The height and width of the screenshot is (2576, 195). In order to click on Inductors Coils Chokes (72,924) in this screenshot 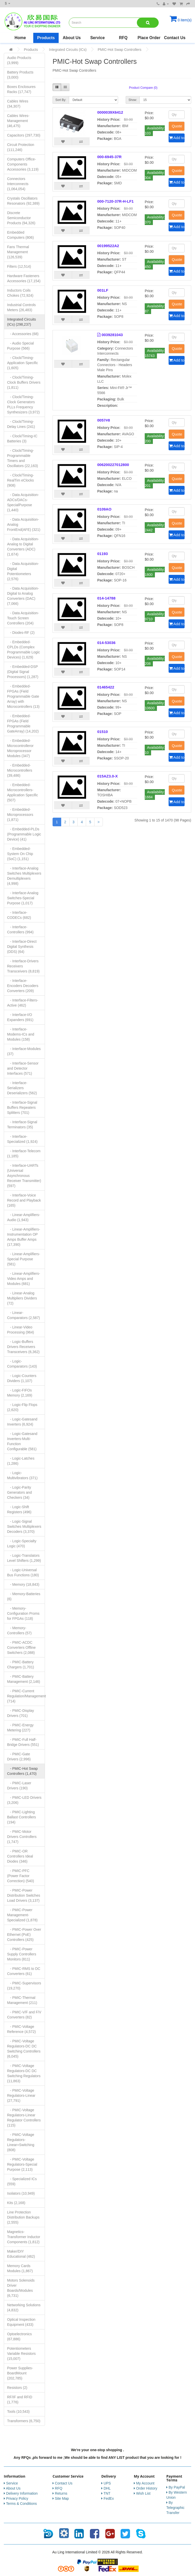, I will do `click(20, 292)`.